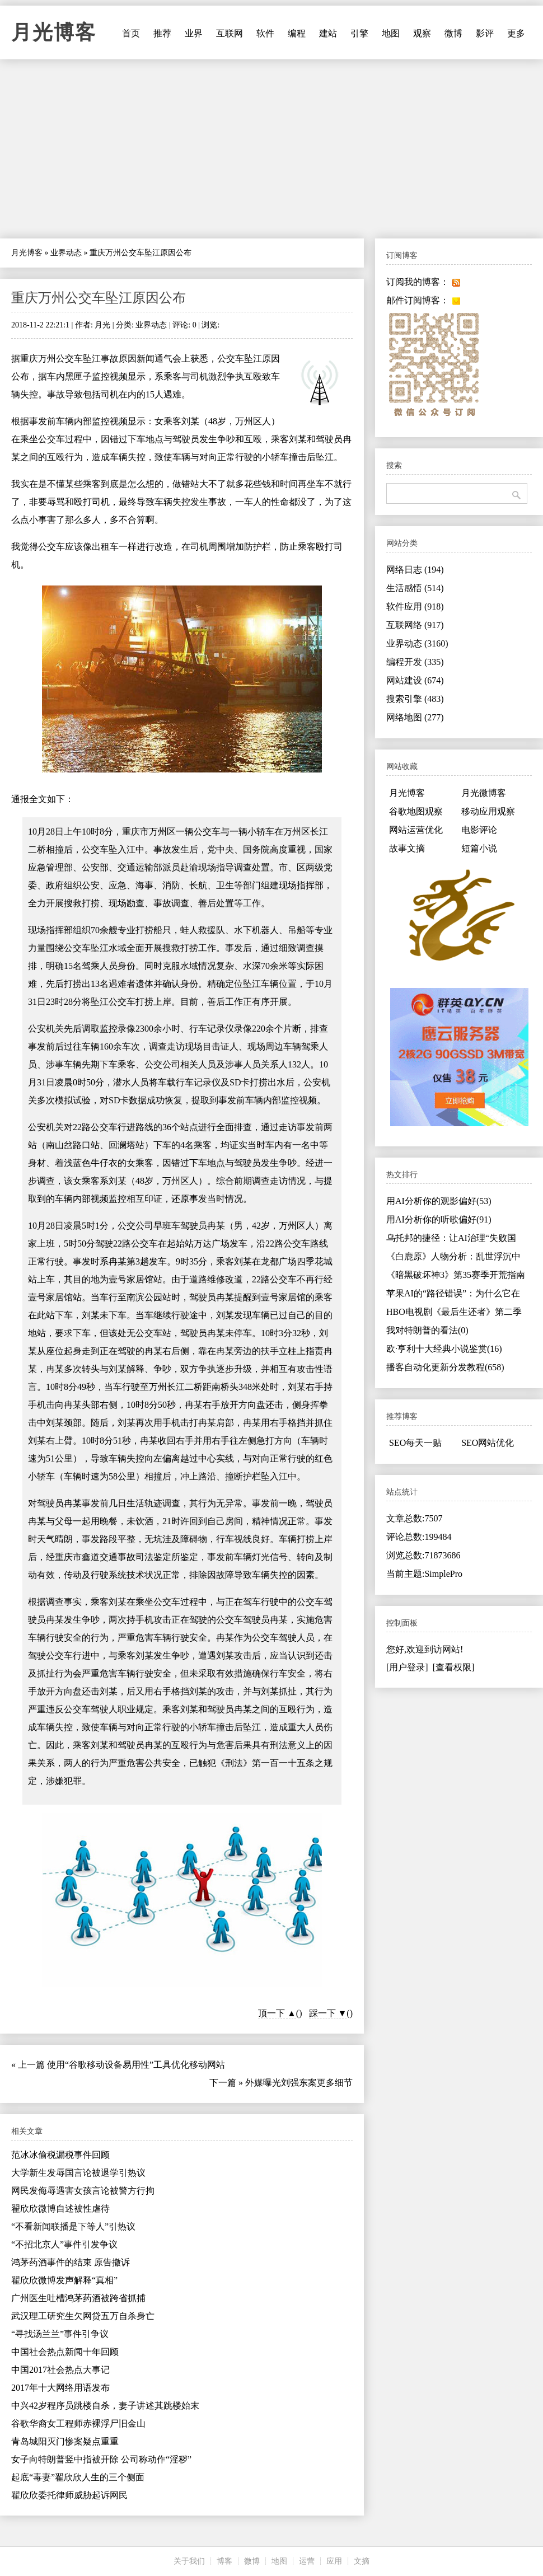 The height and width of the screenshot is (2576, 543). What do you see at coordinates (485, 33) in the screenshot?
I see `影评` at bounding box center [485, 33].